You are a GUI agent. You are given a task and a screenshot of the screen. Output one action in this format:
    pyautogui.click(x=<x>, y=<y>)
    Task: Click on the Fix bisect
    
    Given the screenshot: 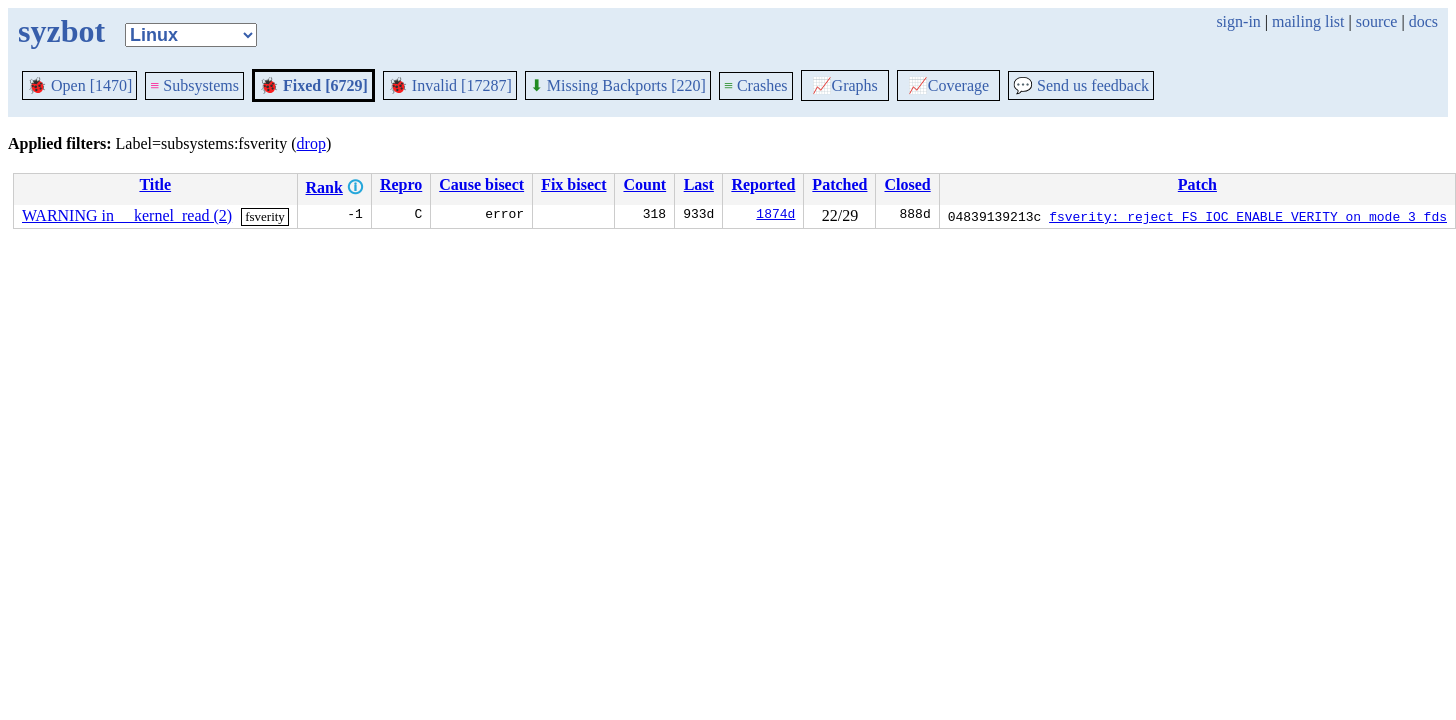 What is the action you would take?
    pyautogui.click(x=573, y=184)
    